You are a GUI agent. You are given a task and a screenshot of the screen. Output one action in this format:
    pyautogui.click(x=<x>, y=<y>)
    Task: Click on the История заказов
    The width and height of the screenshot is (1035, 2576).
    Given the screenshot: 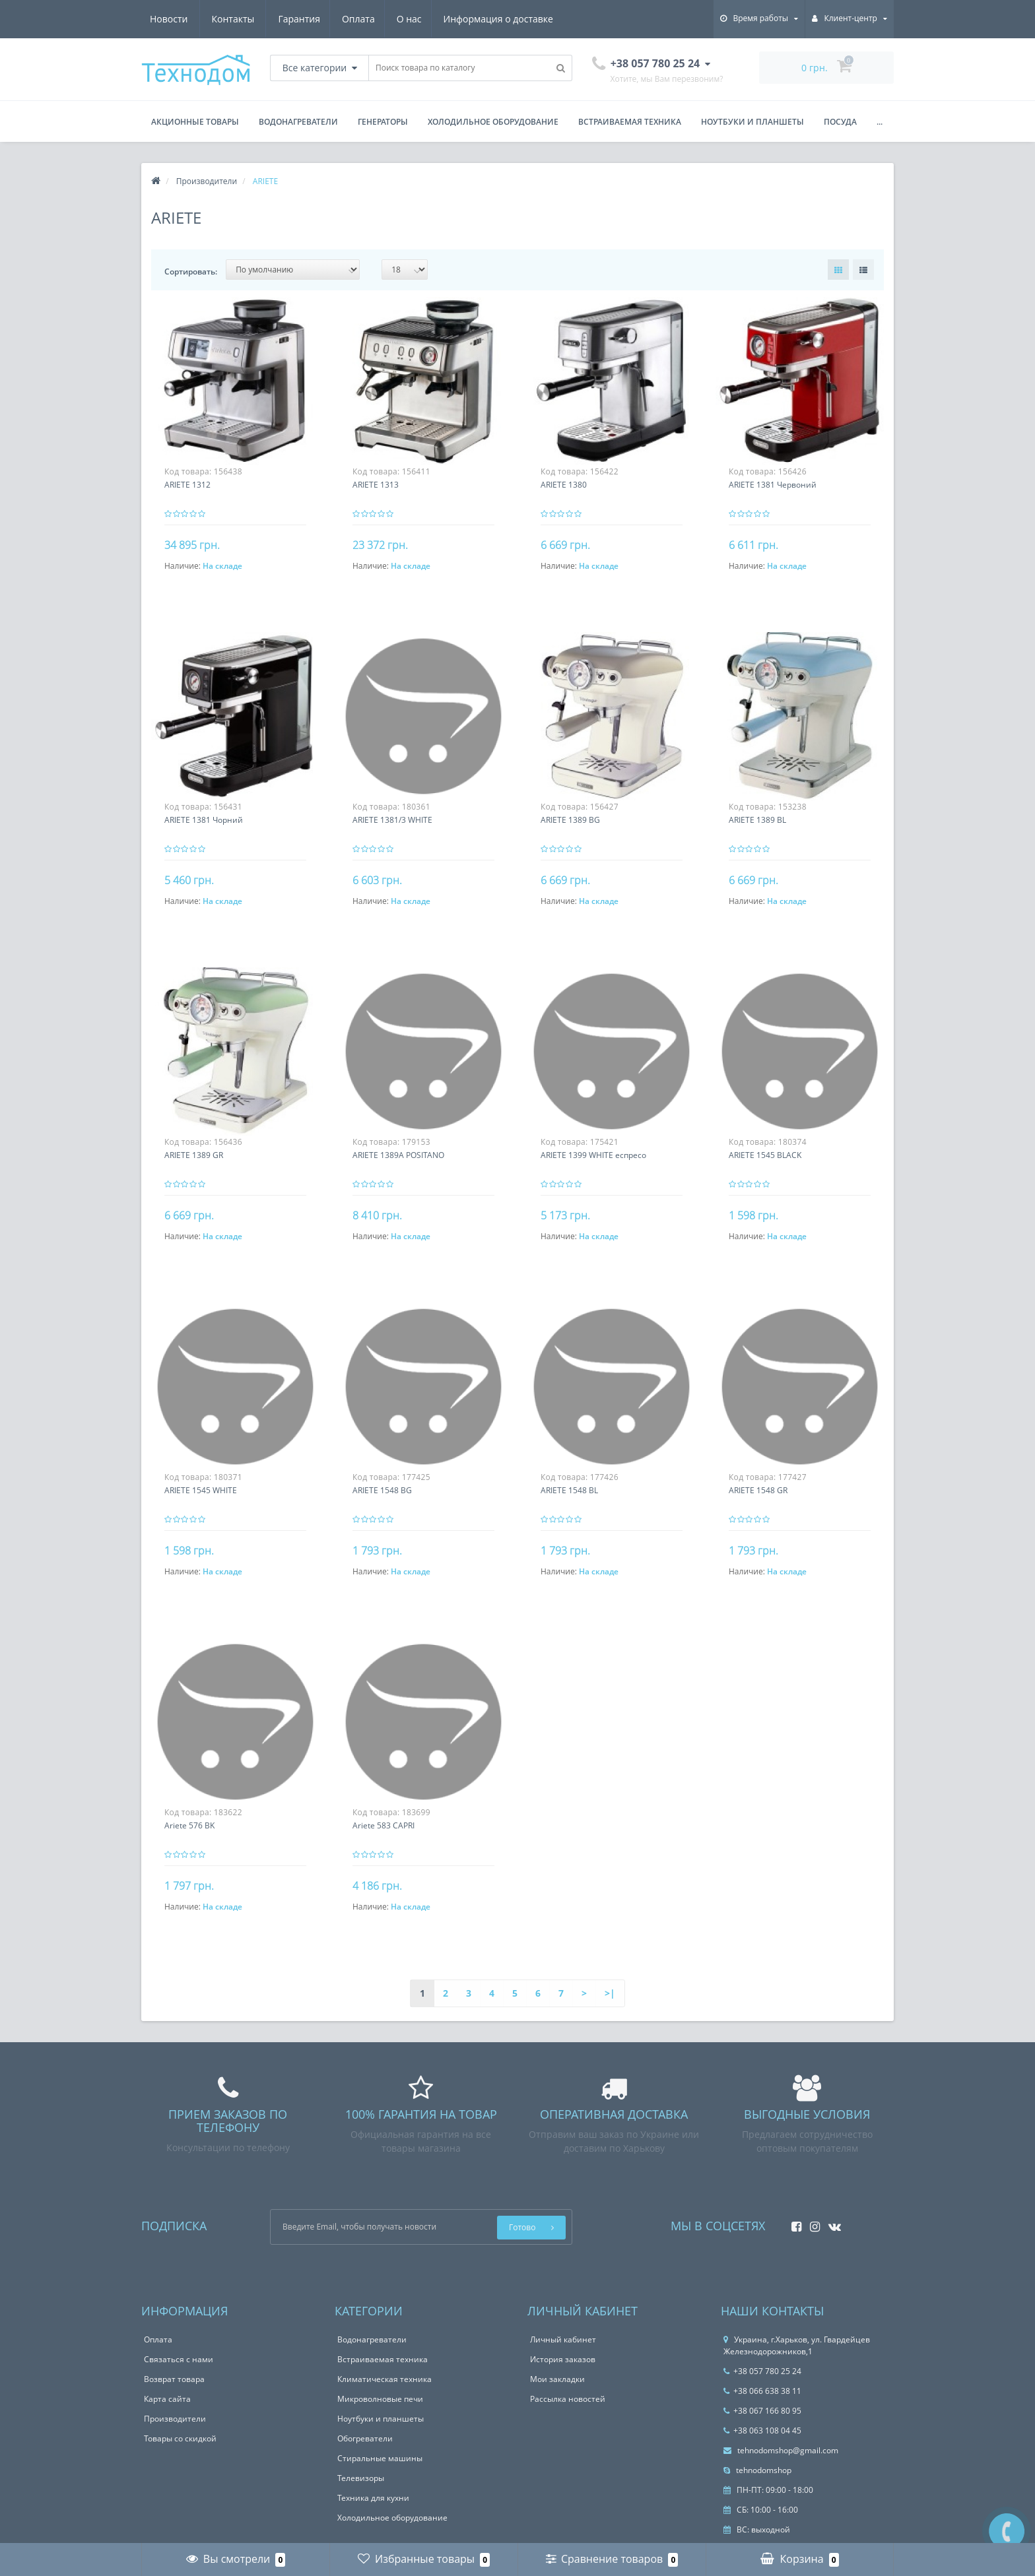 What is the action you would take?
    pyautogui.click(x=562, y=2359)
    